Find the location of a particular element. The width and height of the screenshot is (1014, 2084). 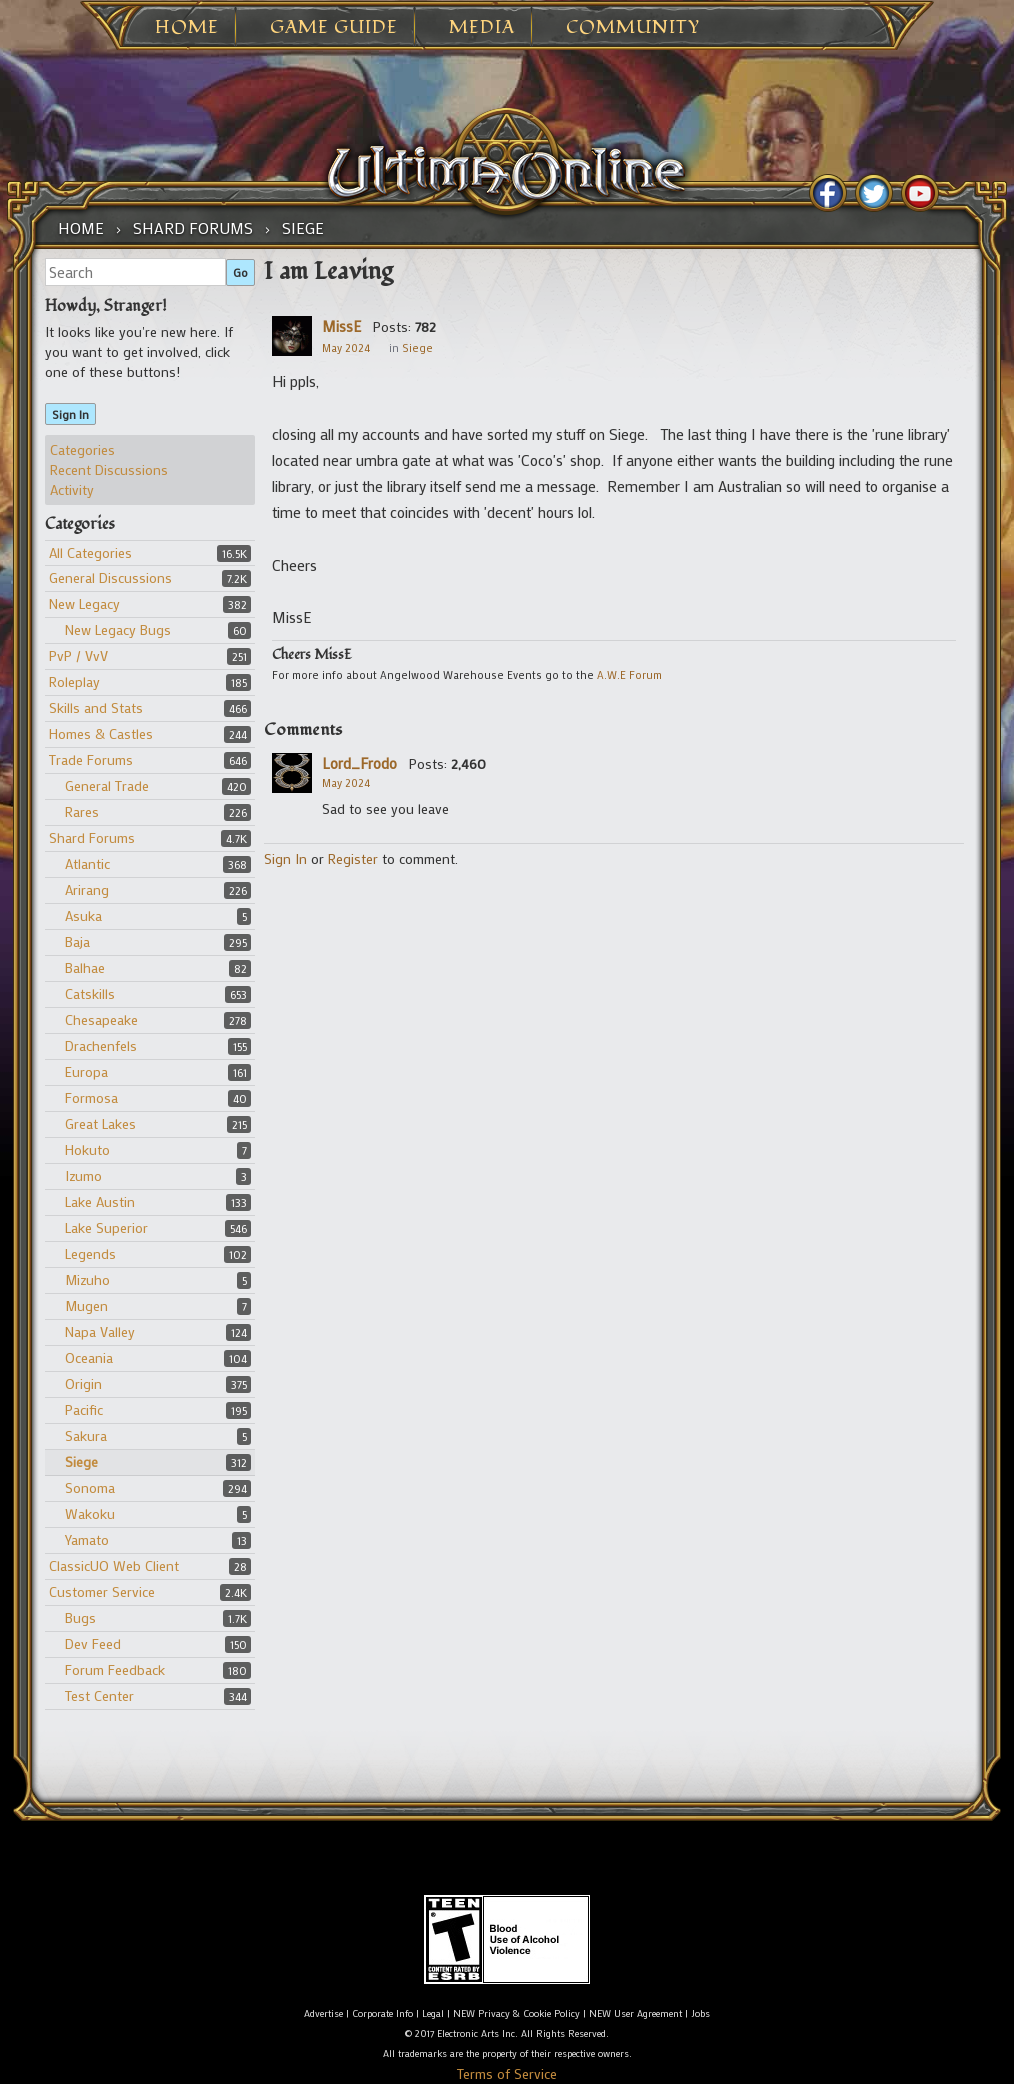

Recent Discussions is located at coordinates (109, 469).